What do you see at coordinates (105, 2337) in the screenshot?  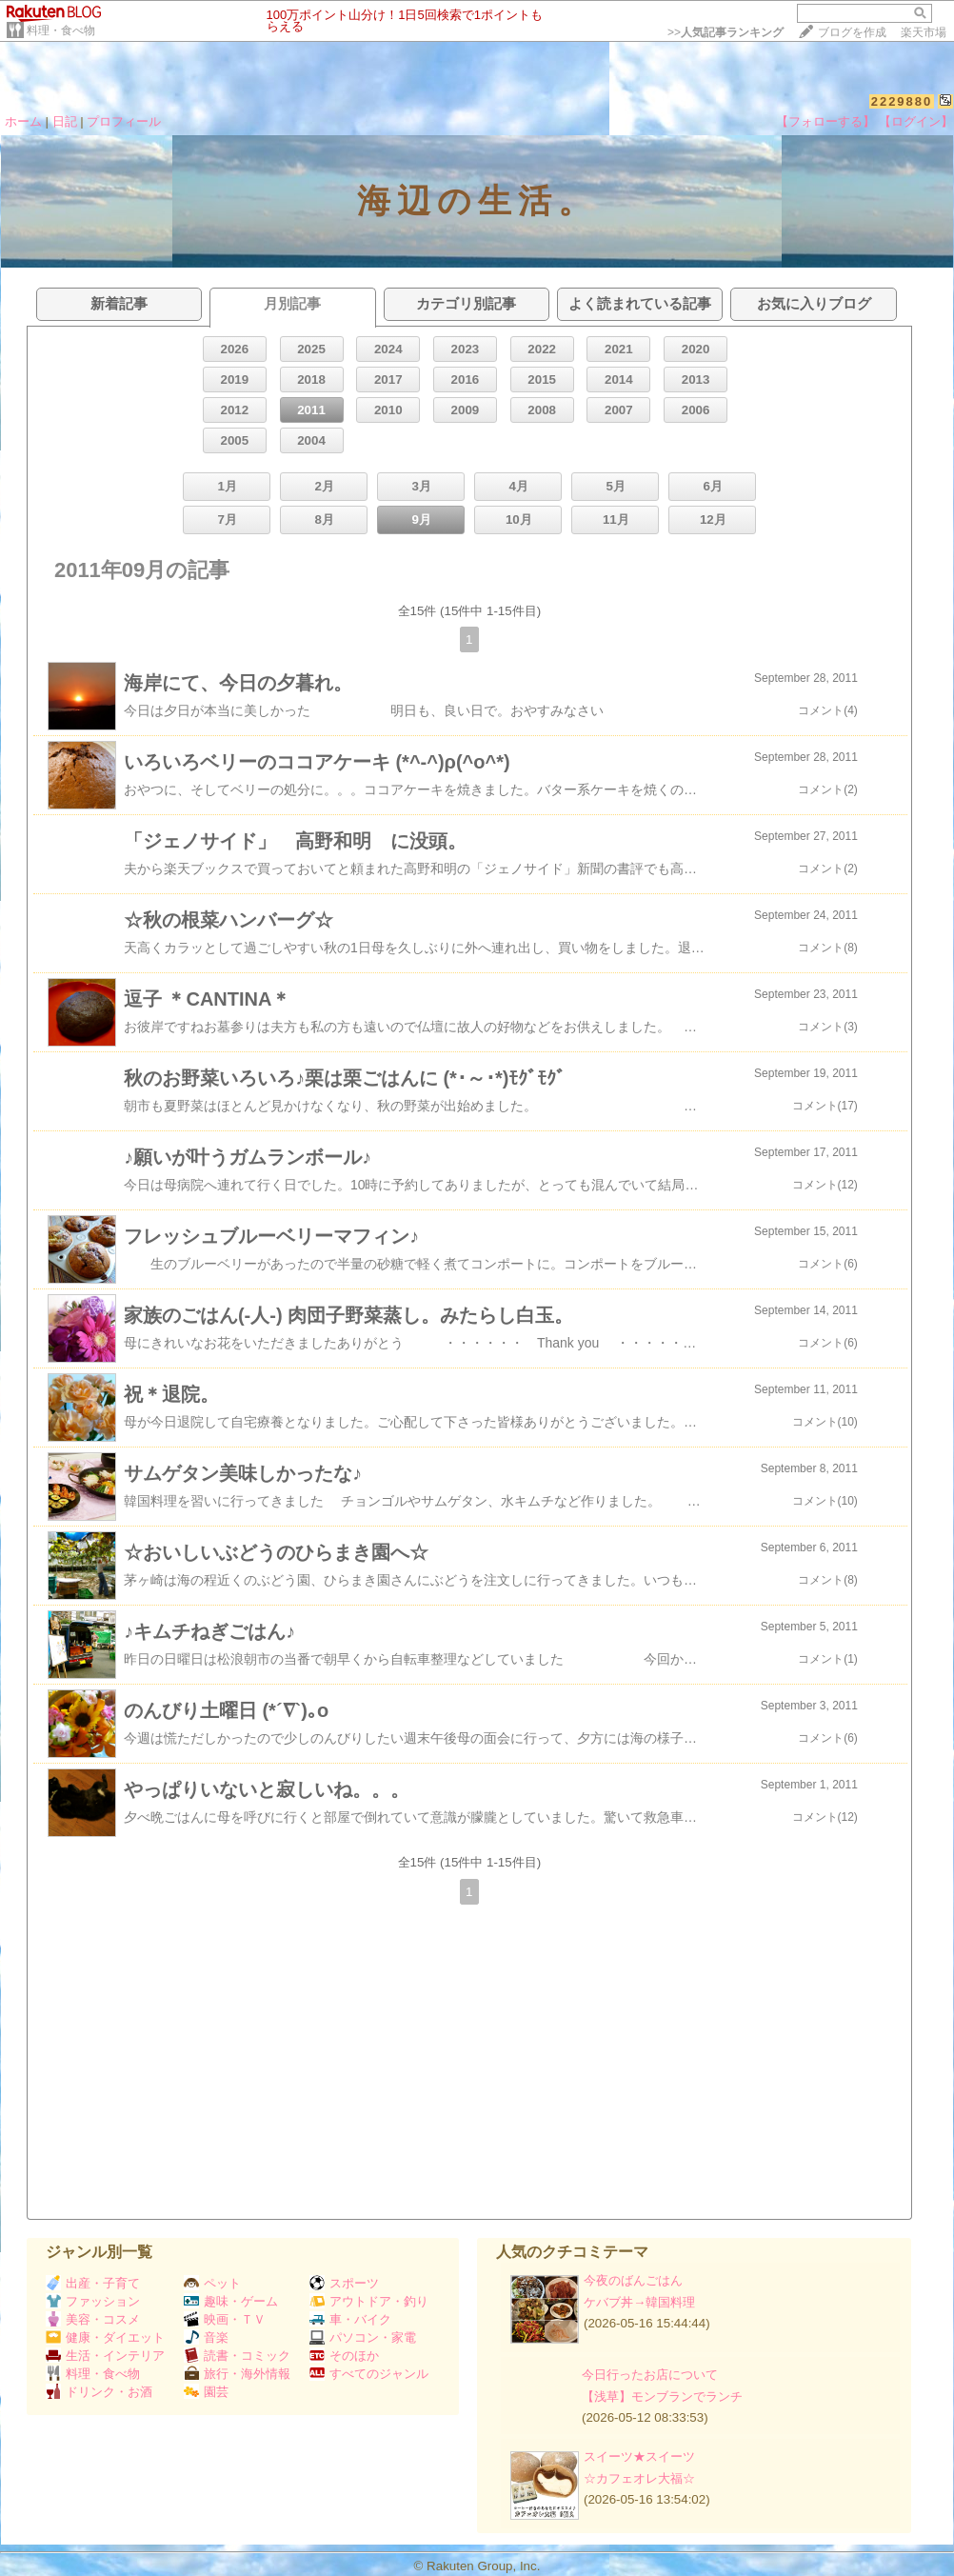 I see `健康・ダイエット` at bounding box center [105, 2337].